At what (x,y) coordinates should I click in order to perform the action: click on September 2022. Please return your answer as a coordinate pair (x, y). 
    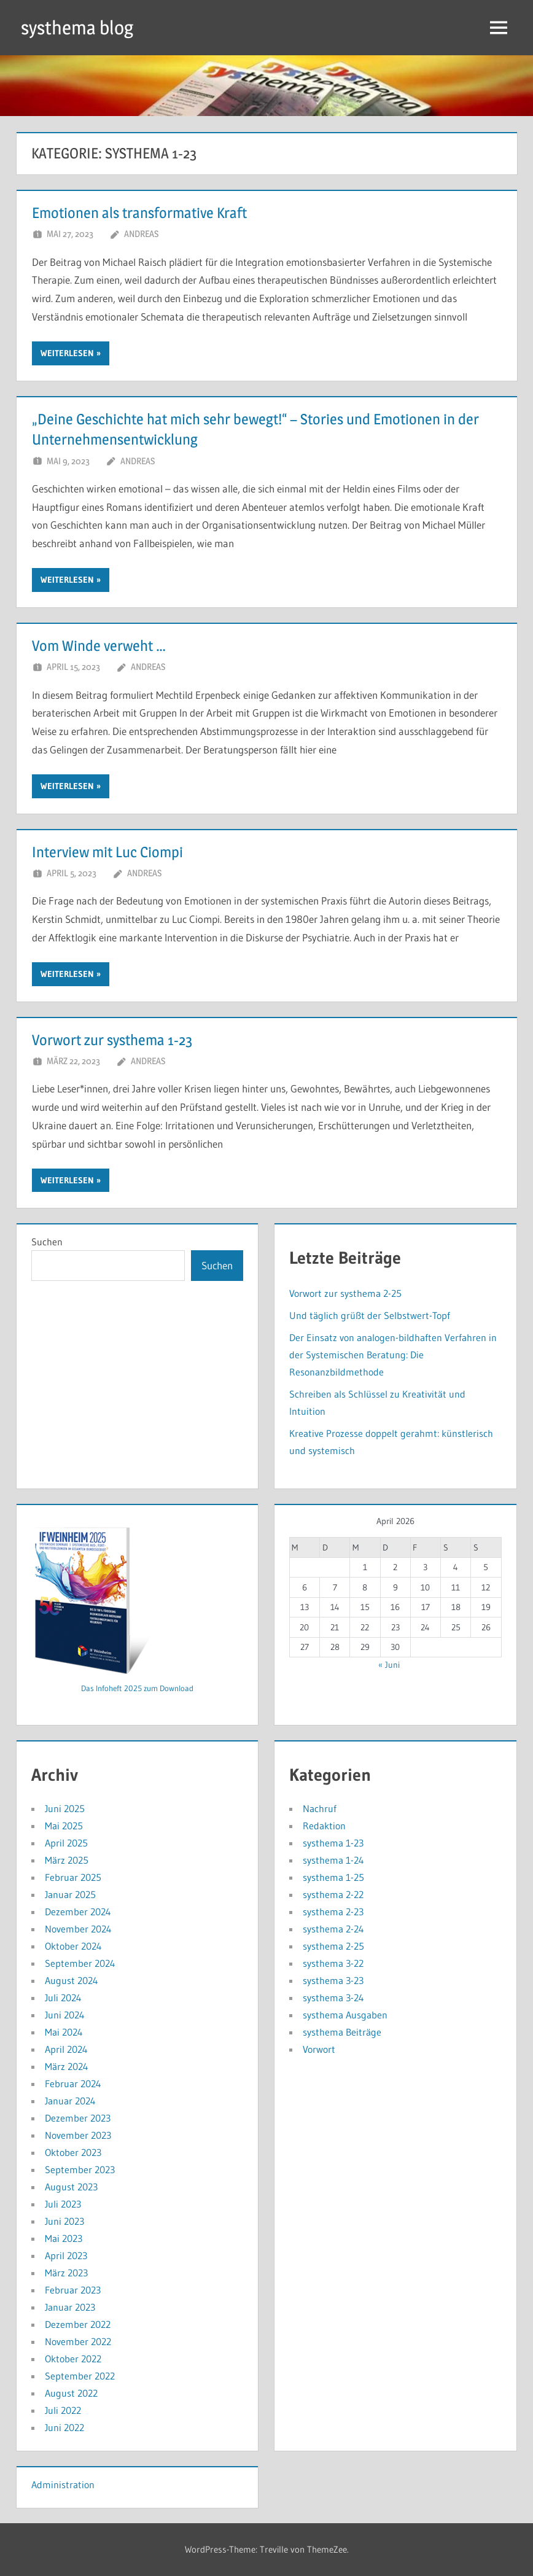
    Looking at the image, I should click on (80, 2376).